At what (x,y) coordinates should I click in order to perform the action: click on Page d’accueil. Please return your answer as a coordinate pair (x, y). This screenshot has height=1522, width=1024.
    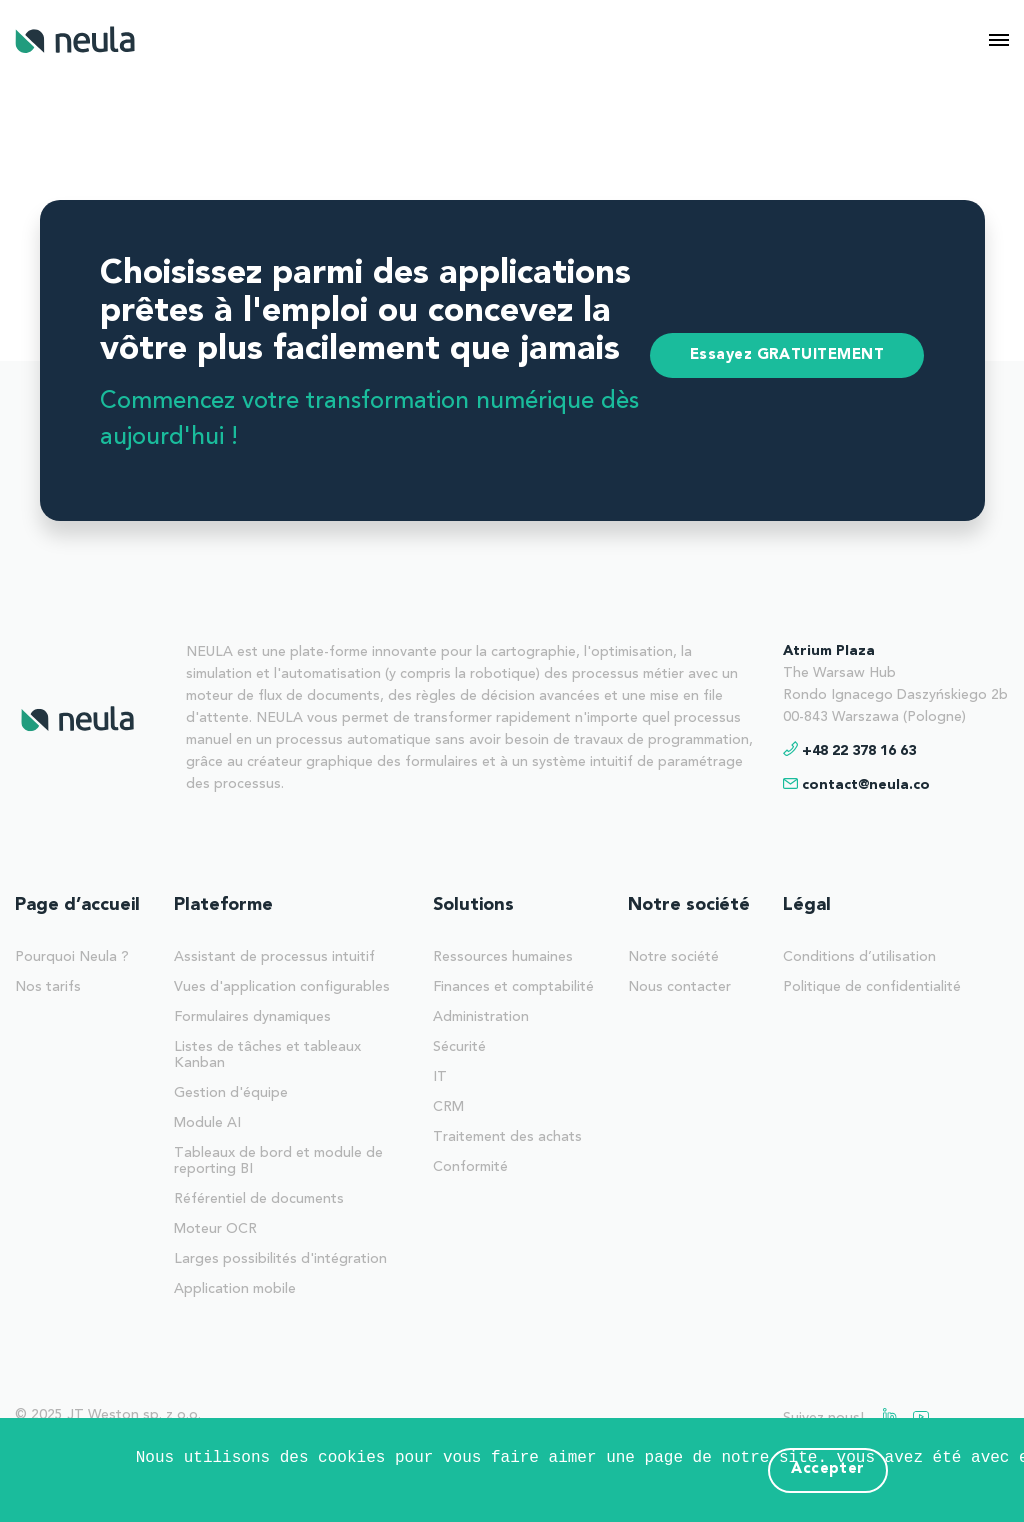
    Looking at the image, I should click on (77, 905).